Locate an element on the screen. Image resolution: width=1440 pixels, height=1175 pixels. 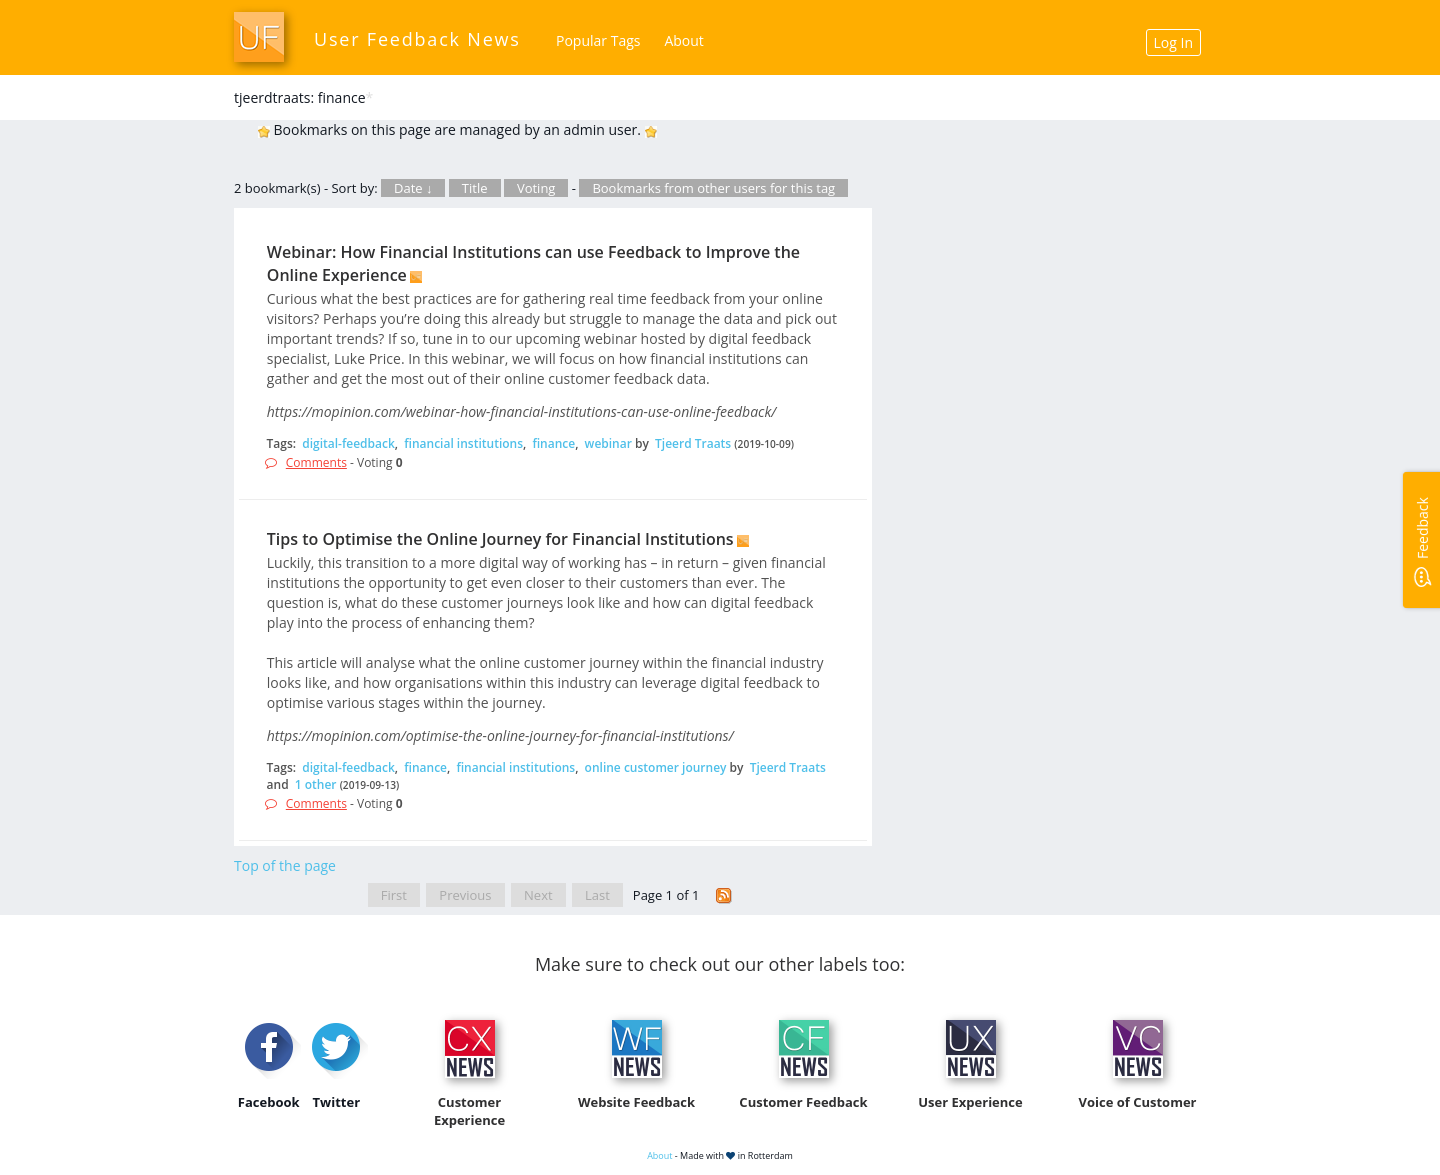
Bookmarks from other users for this tag is located at coordinates (713, 188).